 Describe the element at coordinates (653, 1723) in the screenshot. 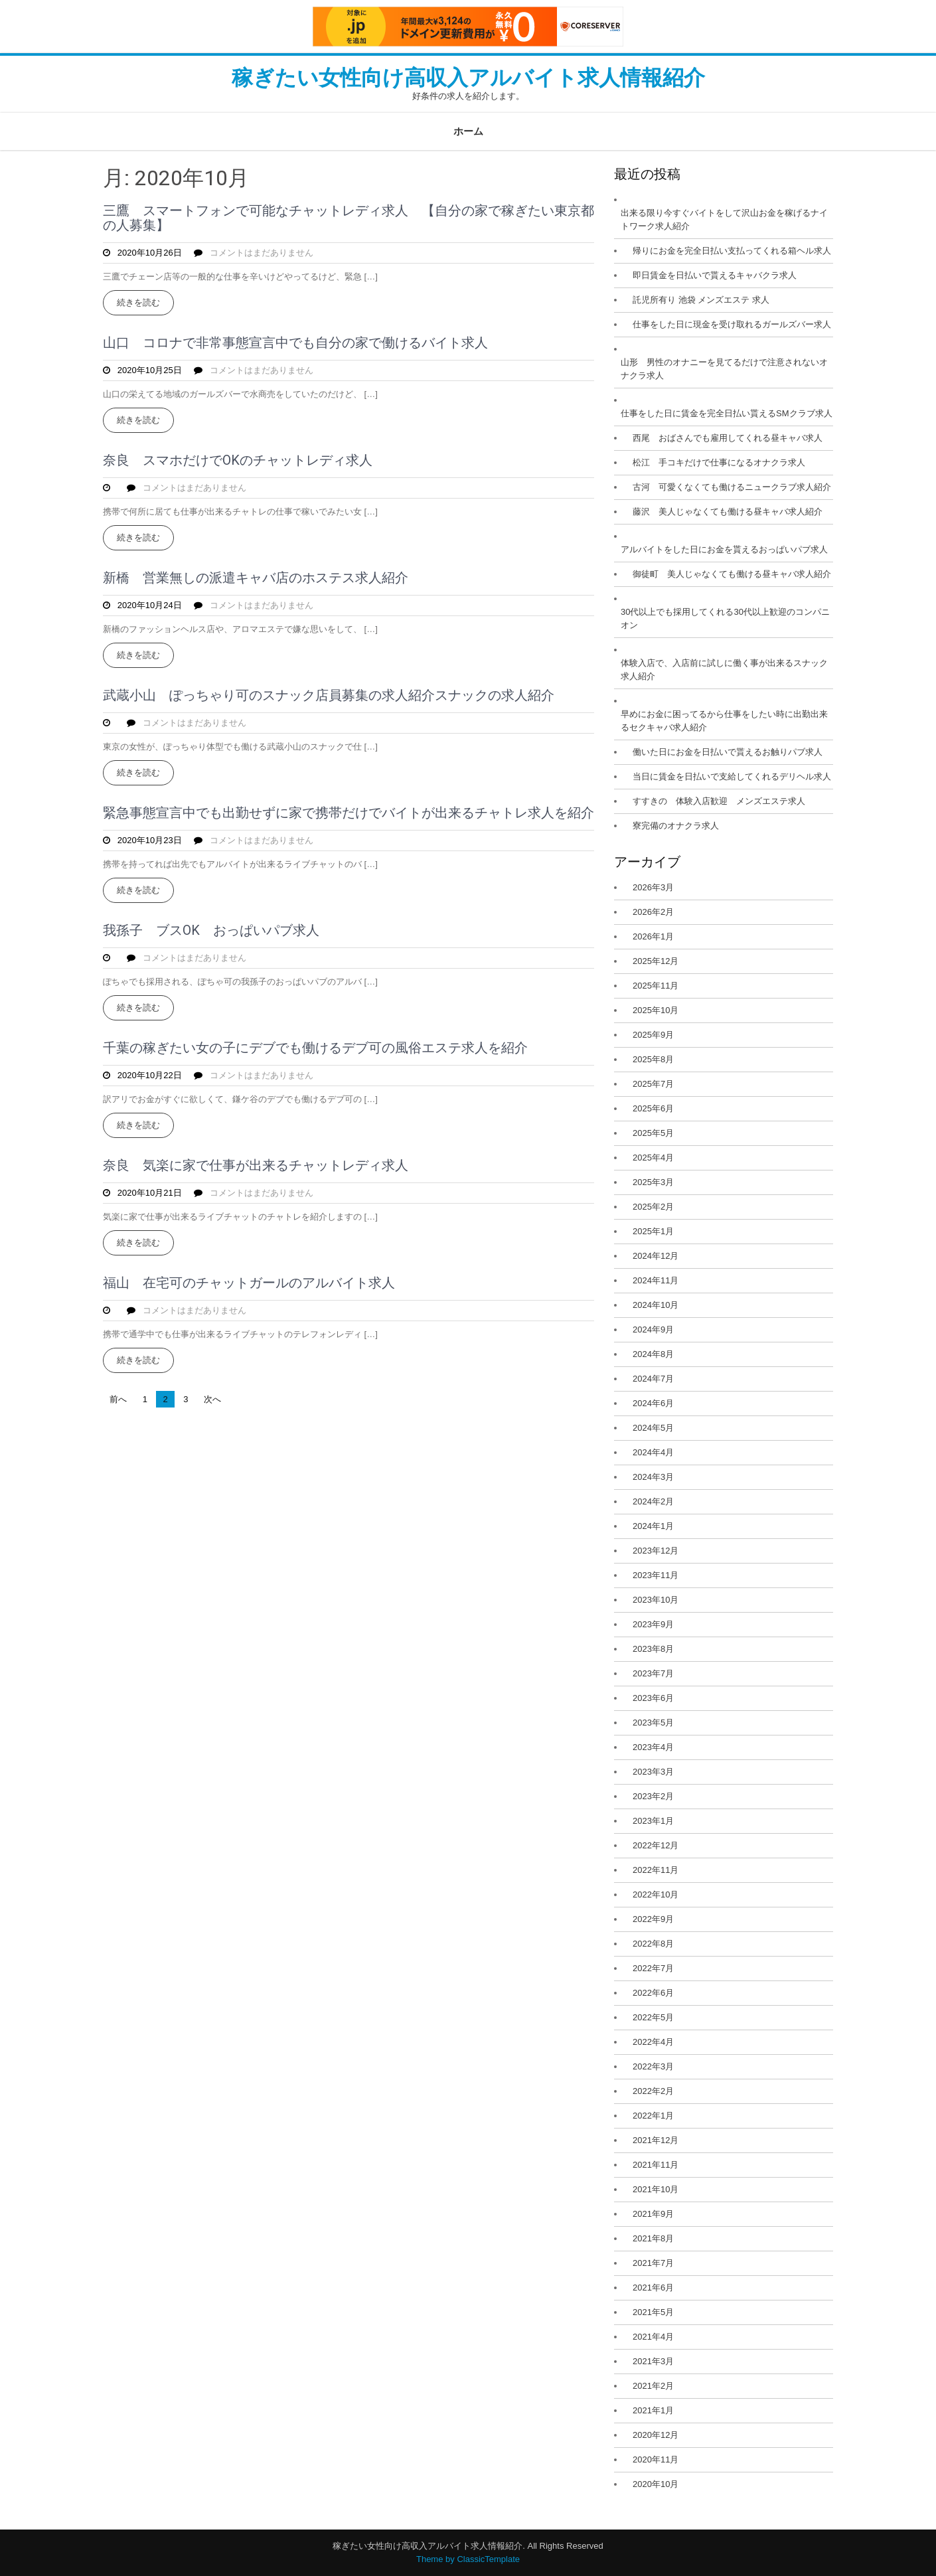

I see `2023年5月` at that location.